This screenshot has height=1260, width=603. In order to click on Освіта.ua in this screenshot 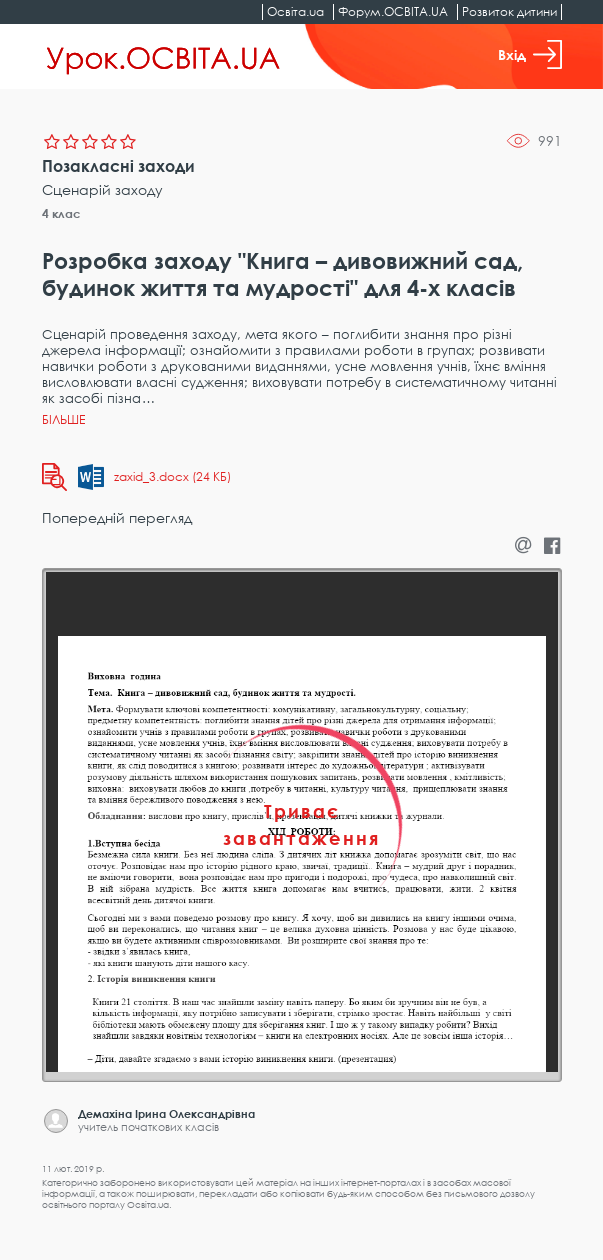, I will do `click(295, 11)`.